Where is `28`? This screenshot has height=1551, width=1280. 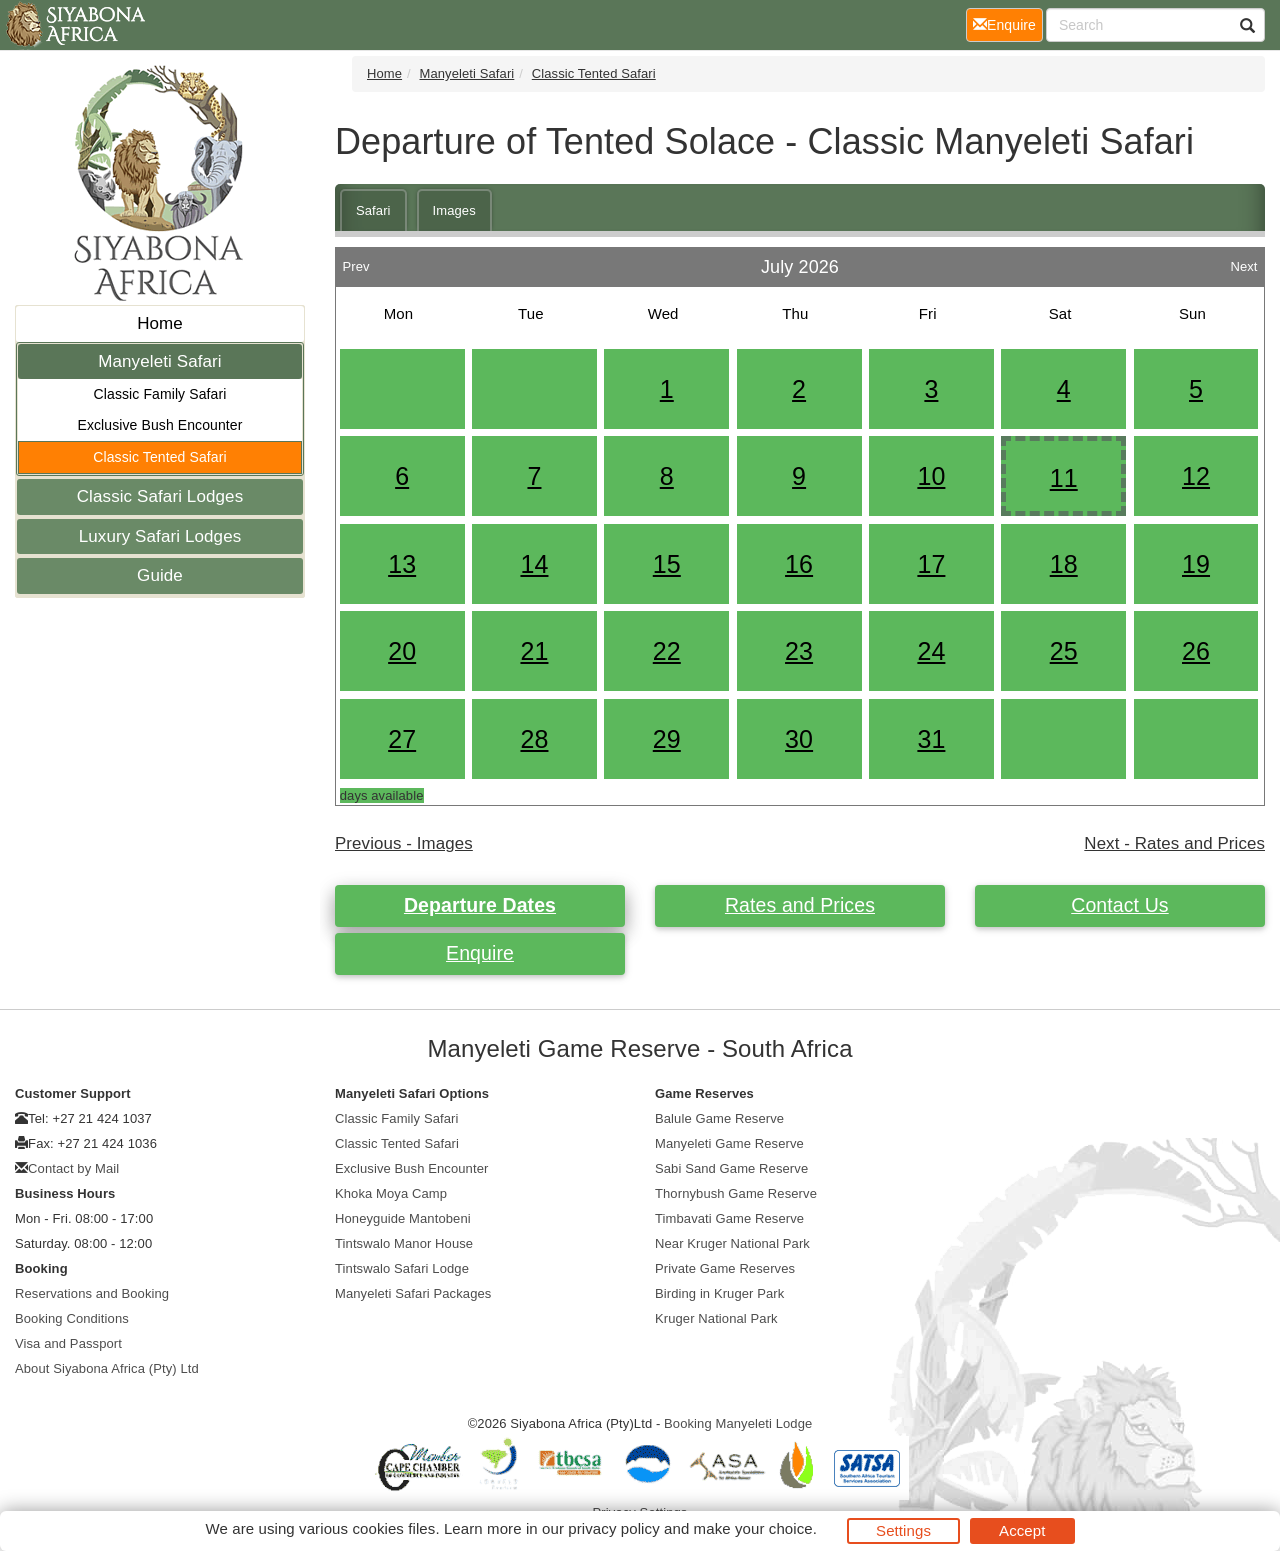 28 is located at coordinates (534, 739).